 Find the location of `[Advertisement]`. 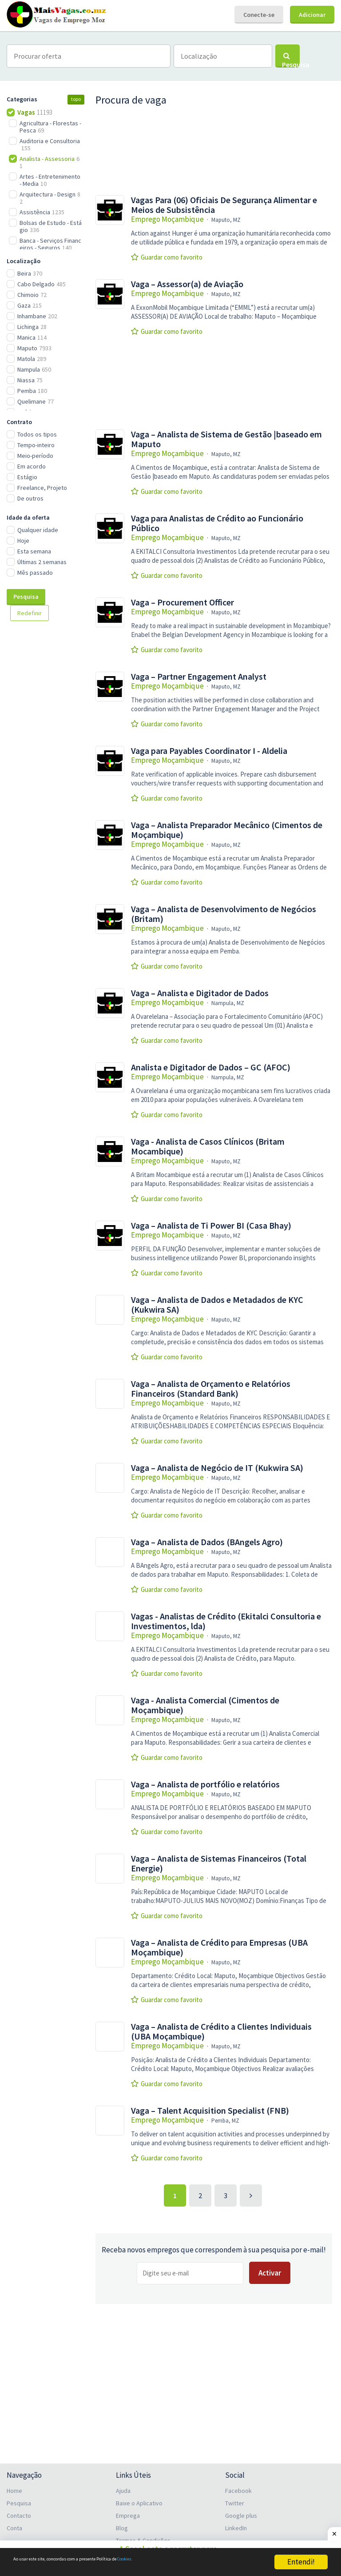

[Advertisement] is located at coordinates (51, 776).